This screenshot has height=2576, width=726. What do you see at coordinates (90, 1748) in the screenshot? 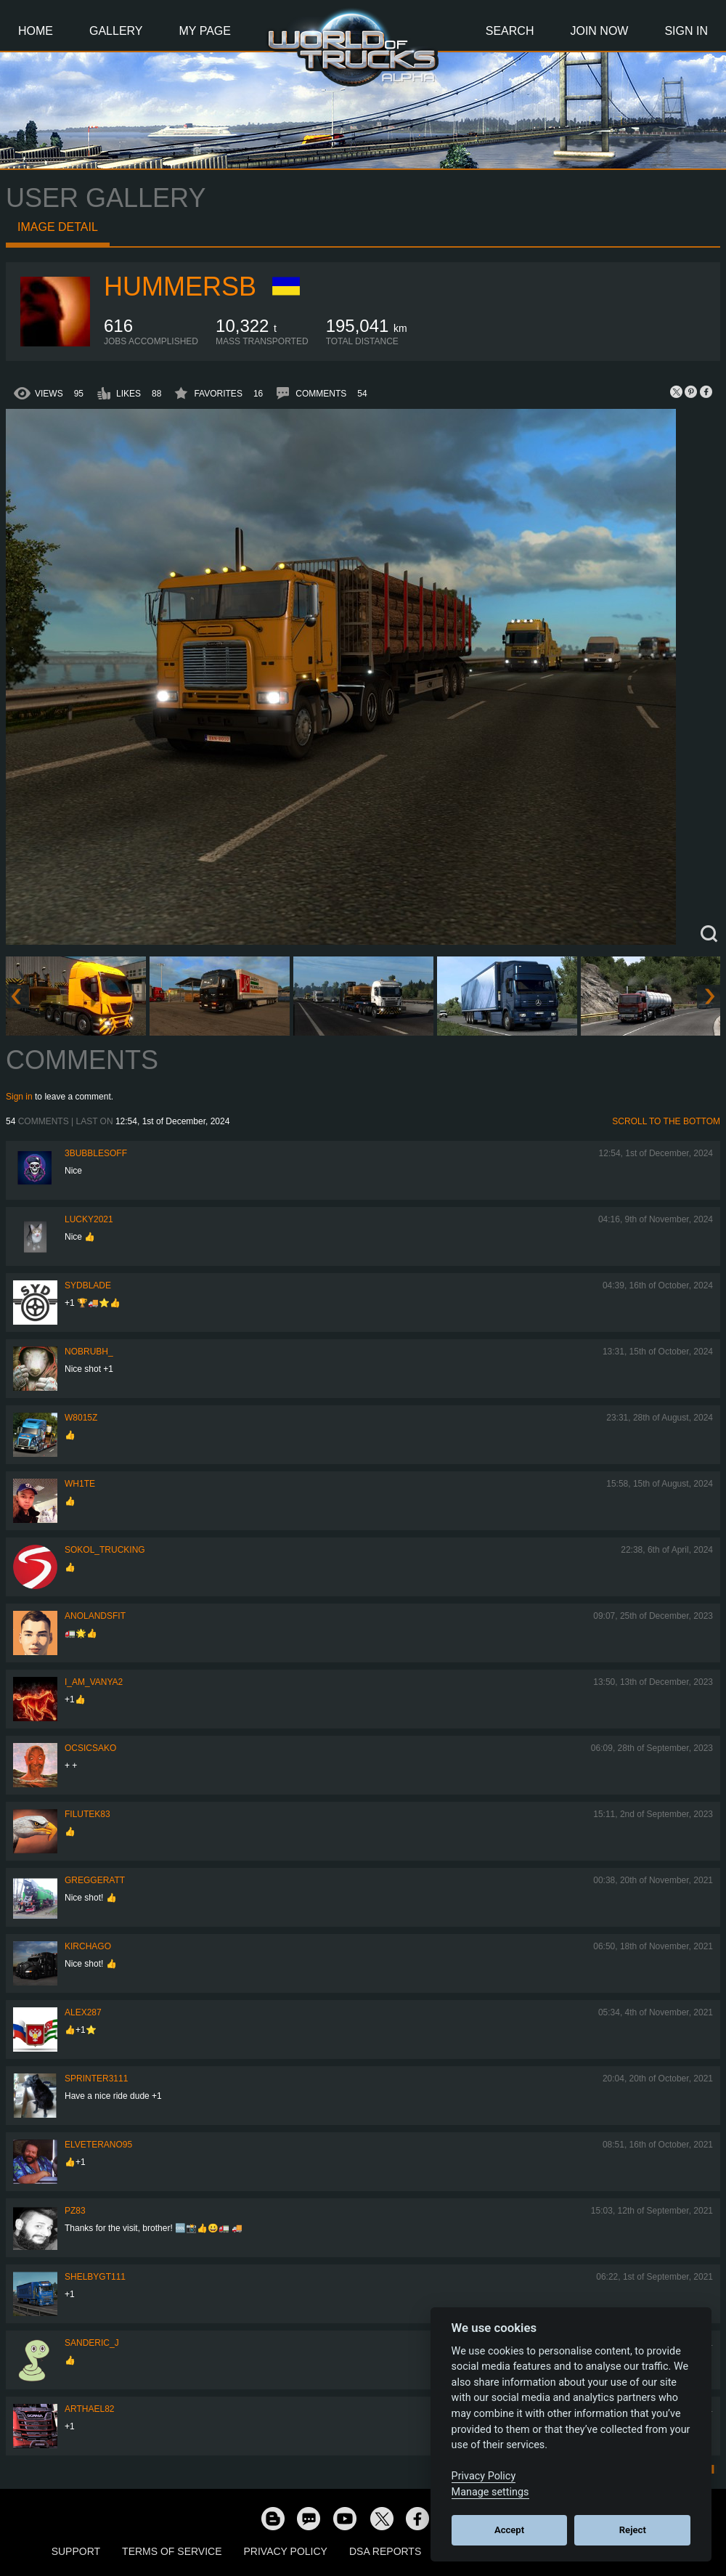
I see `Ocsicsako` at bounding box center [90, 1748].